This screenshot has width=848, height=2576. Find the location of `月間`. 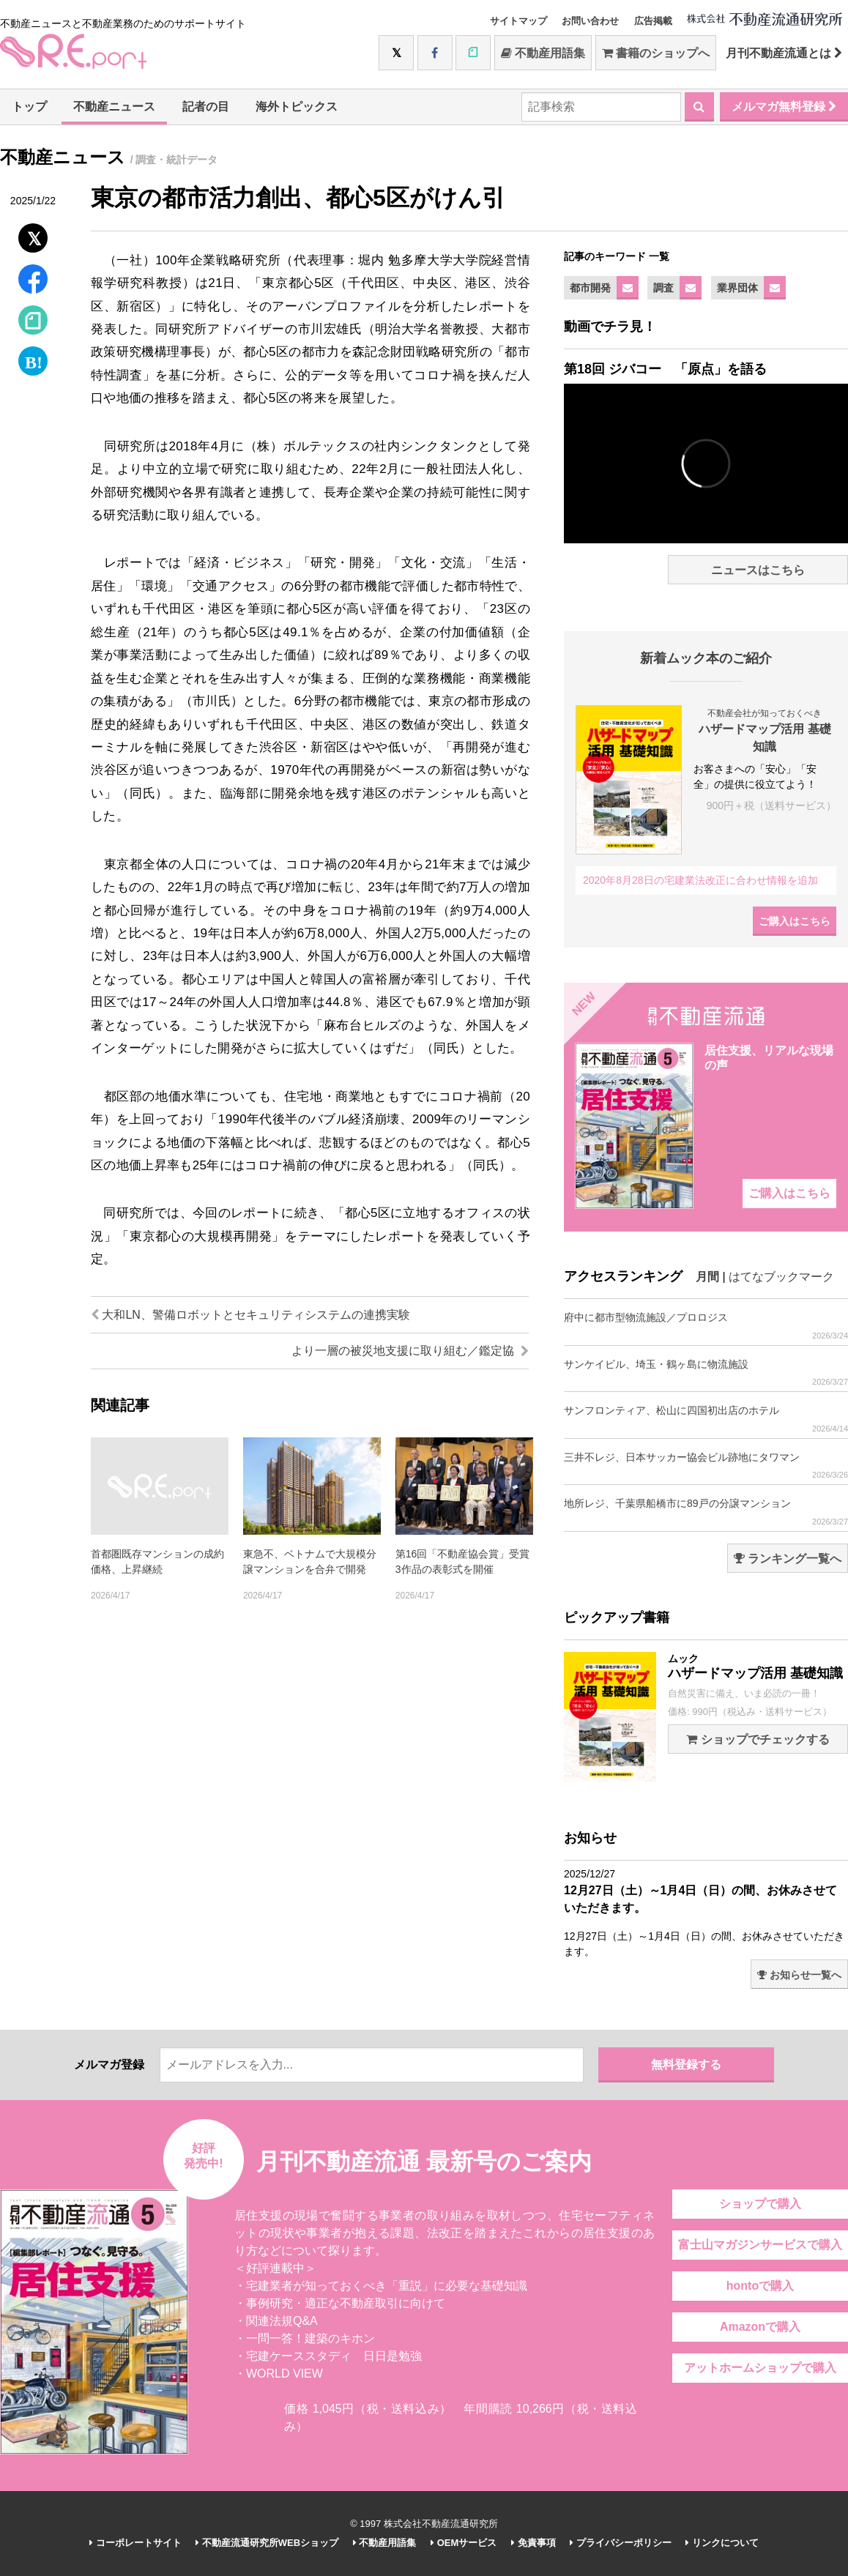

月間 is located at coordinates (707, 1276).